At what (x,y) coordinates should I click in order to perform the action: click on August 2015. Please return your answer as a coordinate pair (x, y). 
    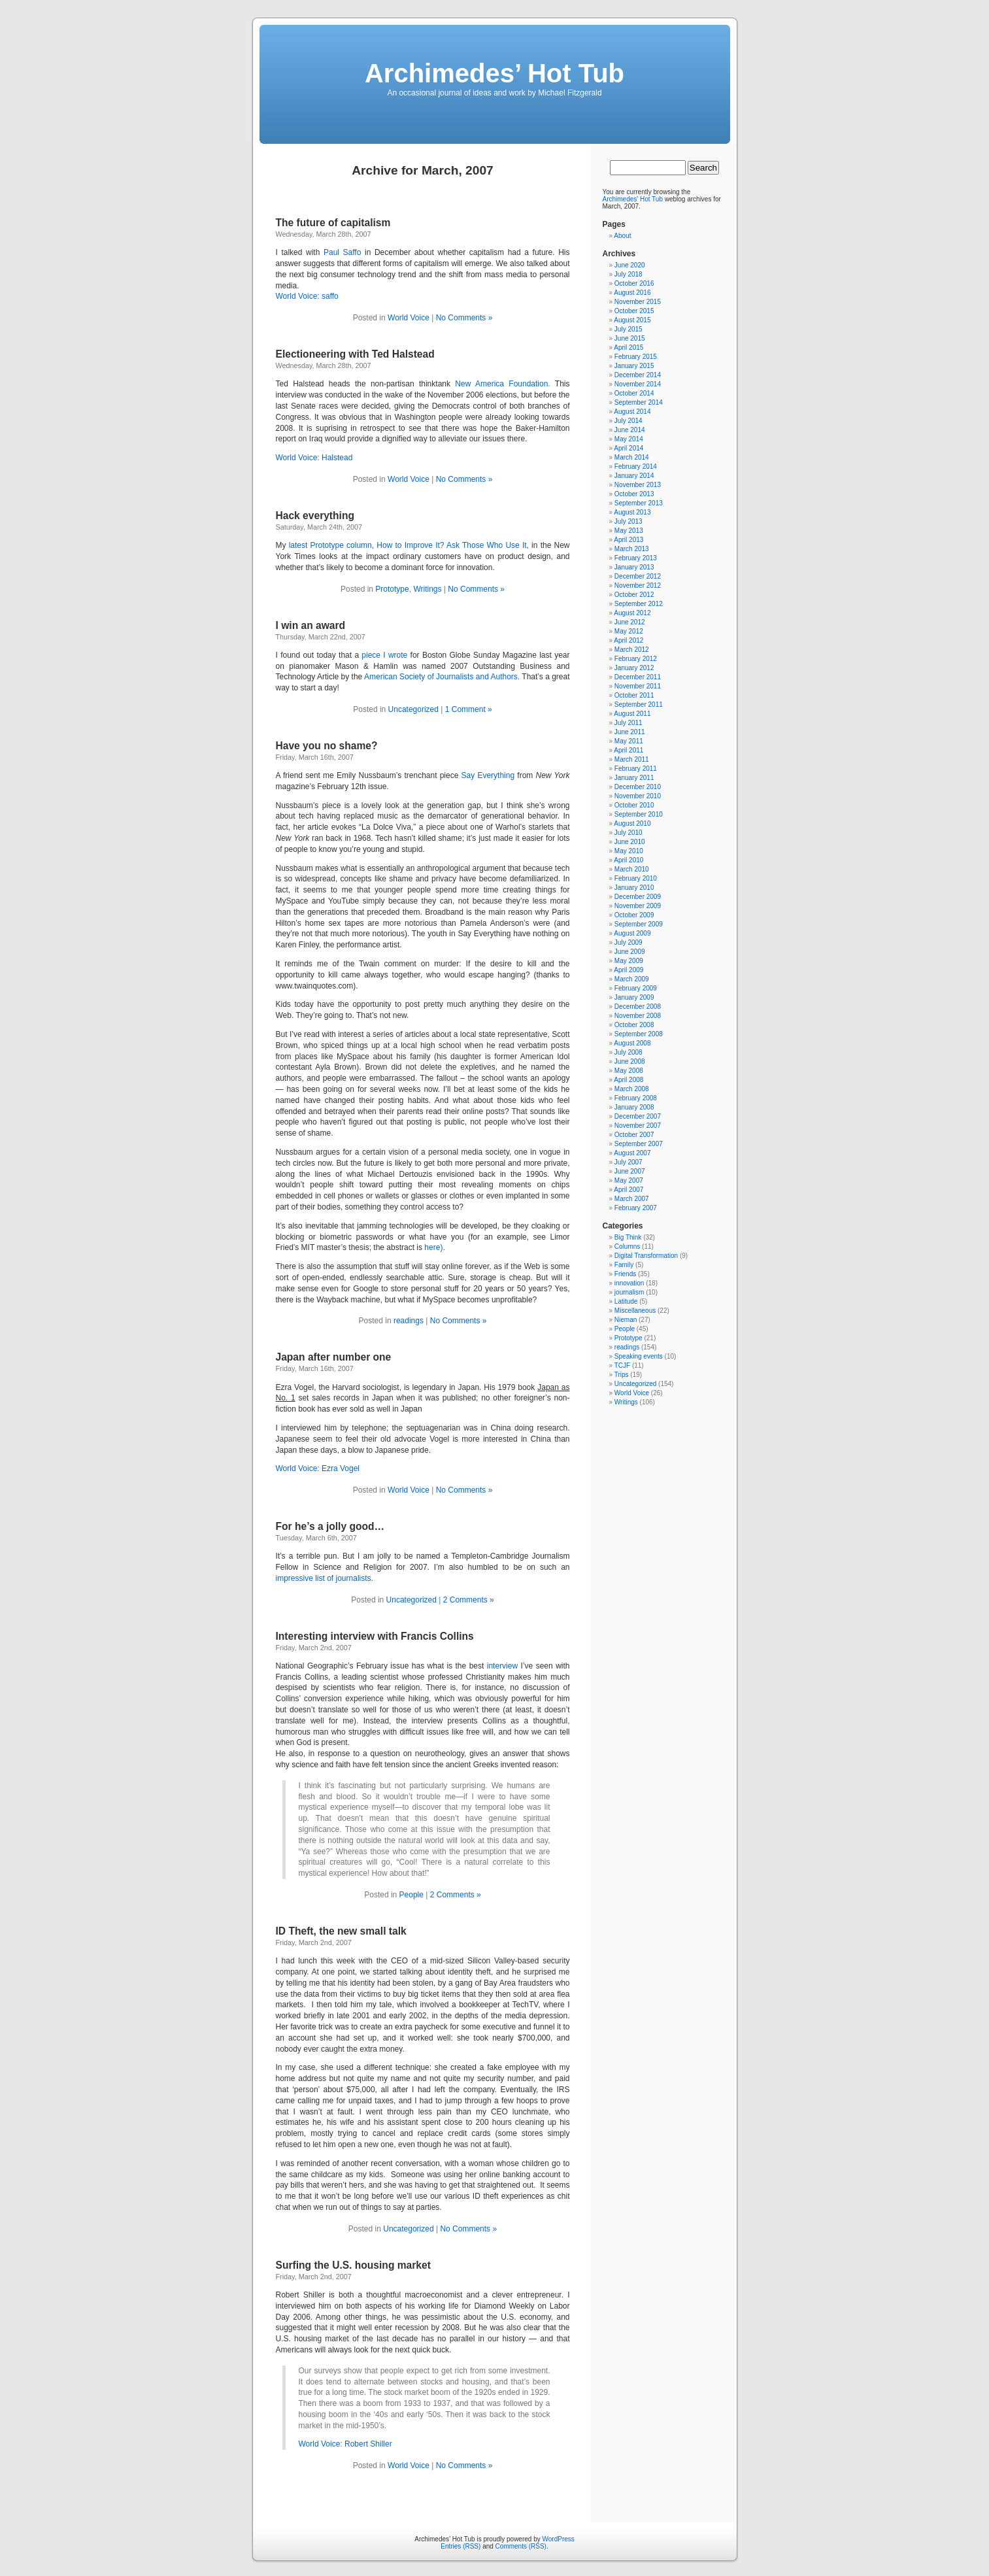
    Looking at the image, I should click on (632, 320).